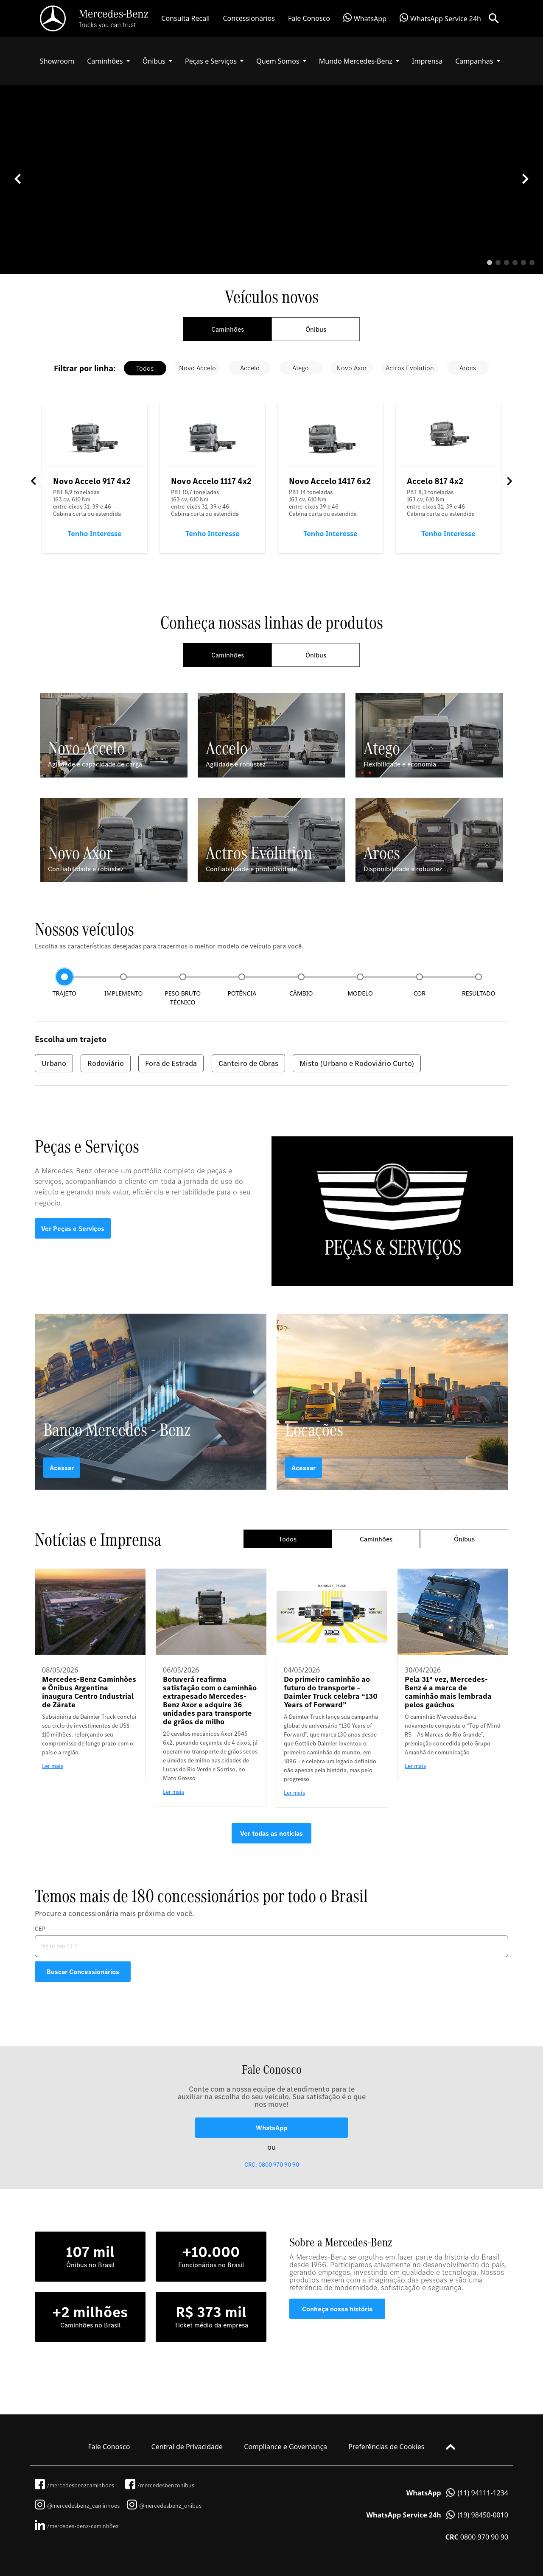 This screenshot has width=543, height=2576. What do you see at coordinates (159, 2485) in the screenshot?
I see `/mercedesbenzonibus` at bounding box center [159, 2485].